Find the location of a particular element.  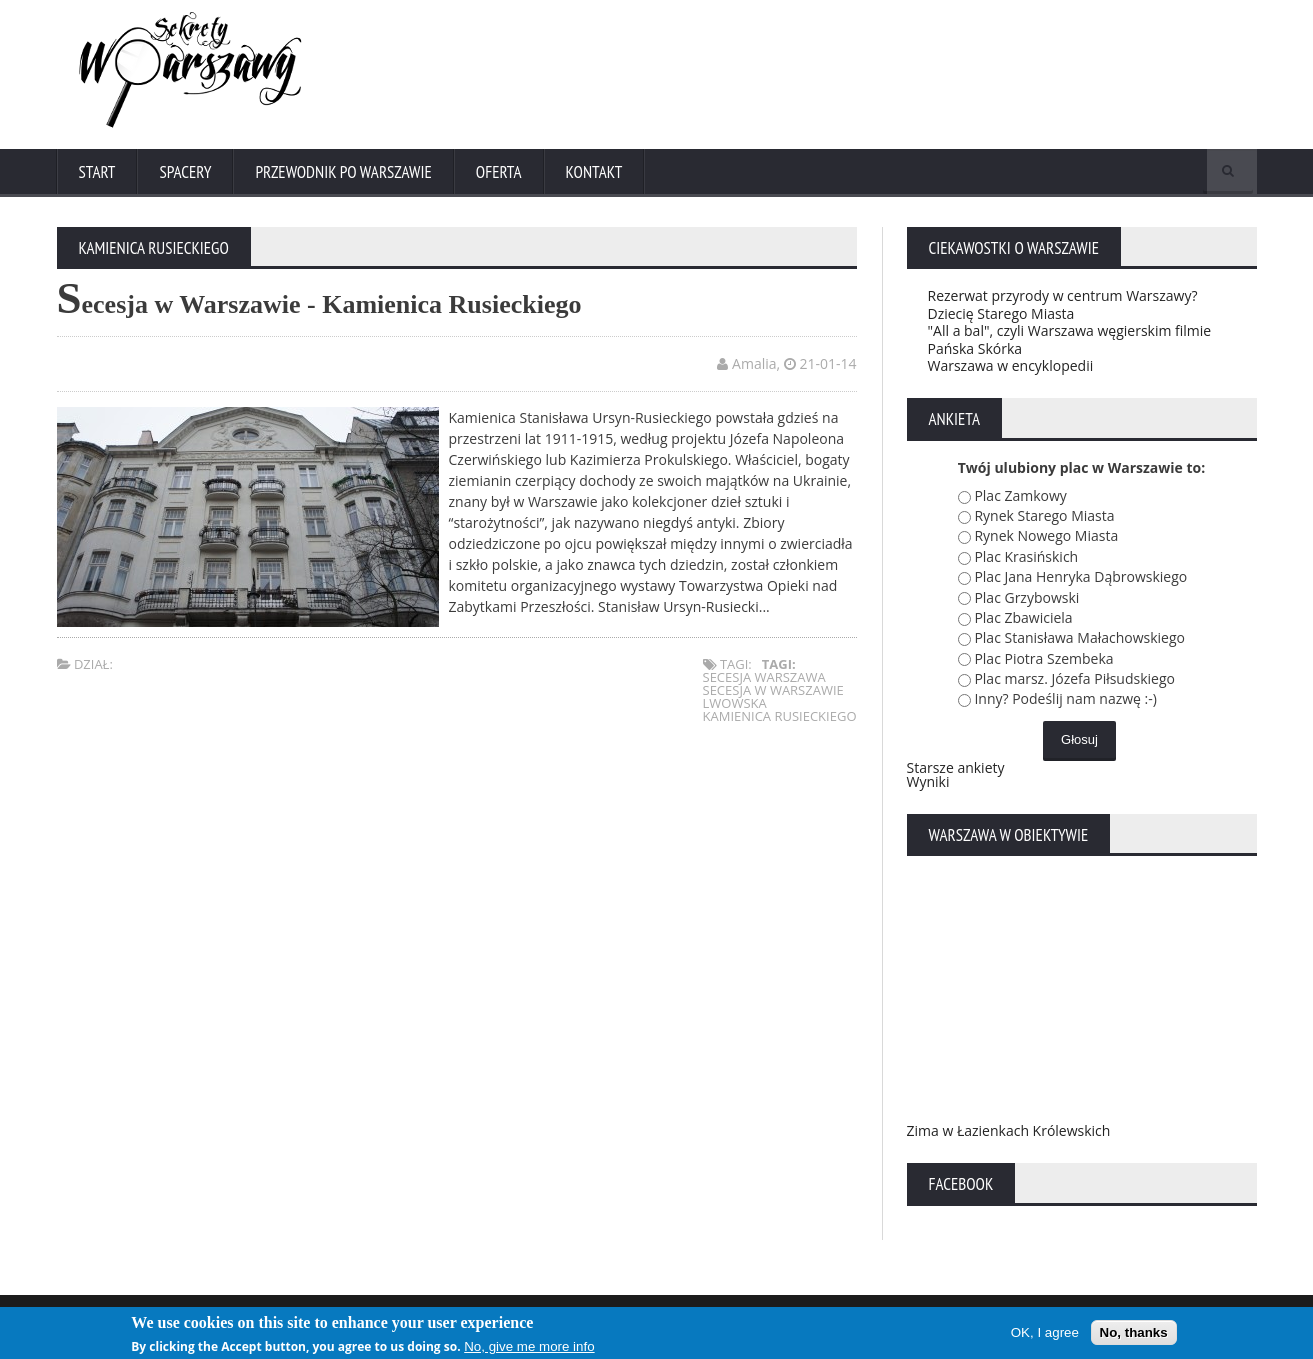

Pańska Skórka is located at coordinates (975, 348).